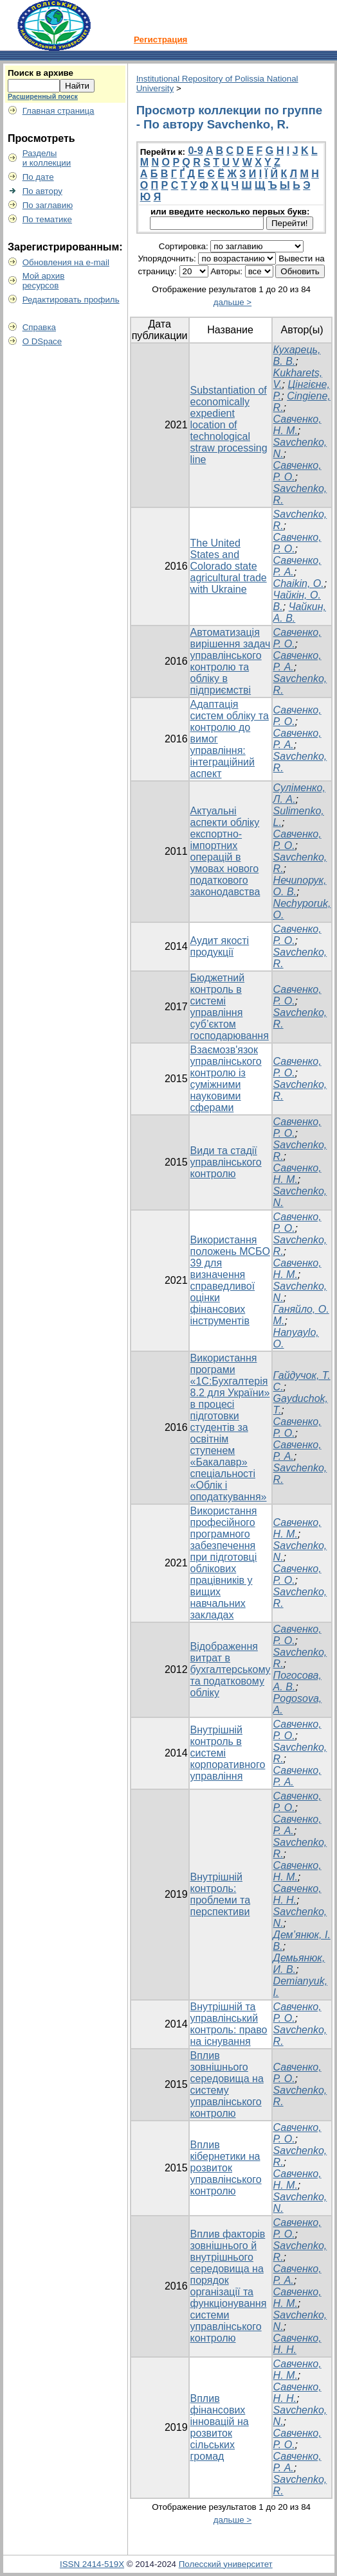  I want to click on ISSN 2414-519X, so click(92, 2564).